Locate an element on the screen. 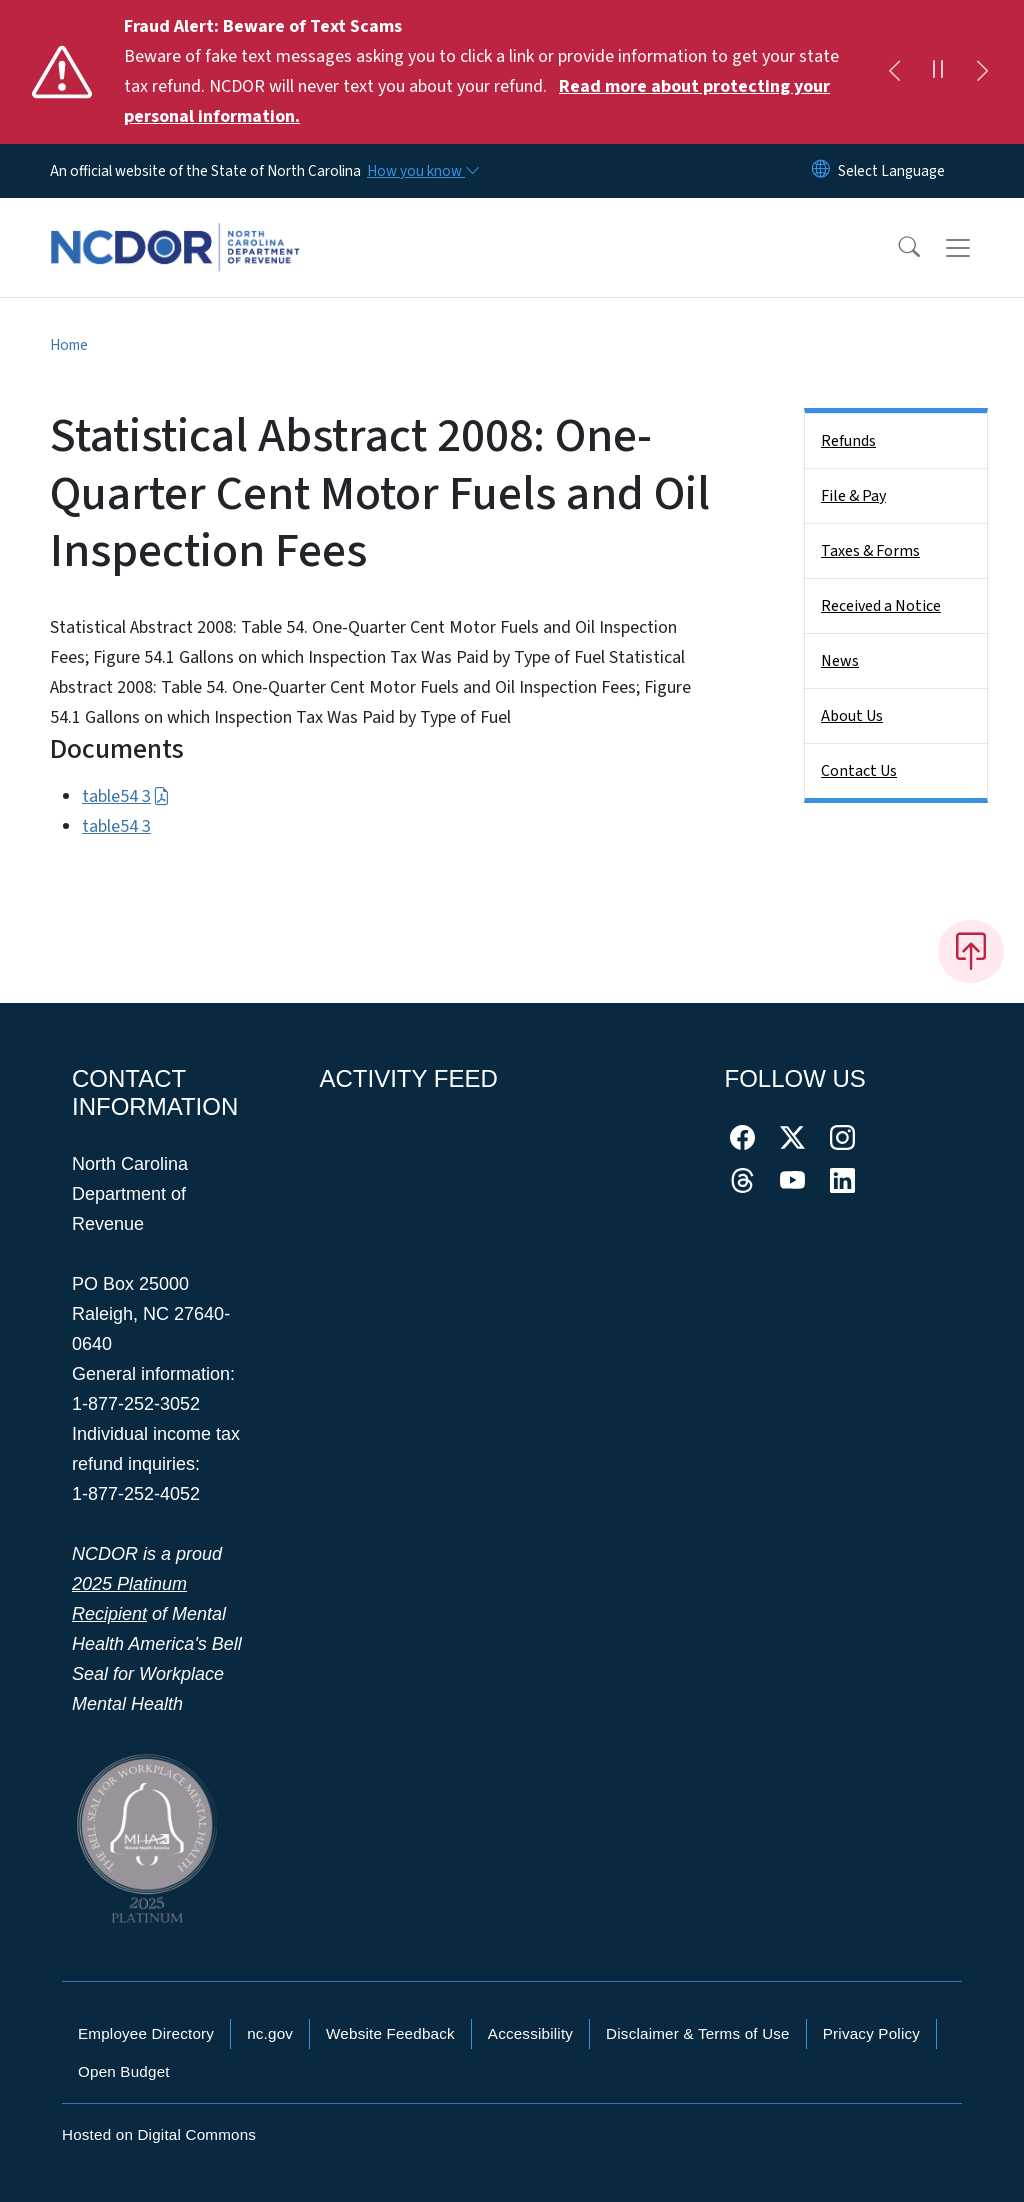  Open Budget is located at coordinates (124, 2071).